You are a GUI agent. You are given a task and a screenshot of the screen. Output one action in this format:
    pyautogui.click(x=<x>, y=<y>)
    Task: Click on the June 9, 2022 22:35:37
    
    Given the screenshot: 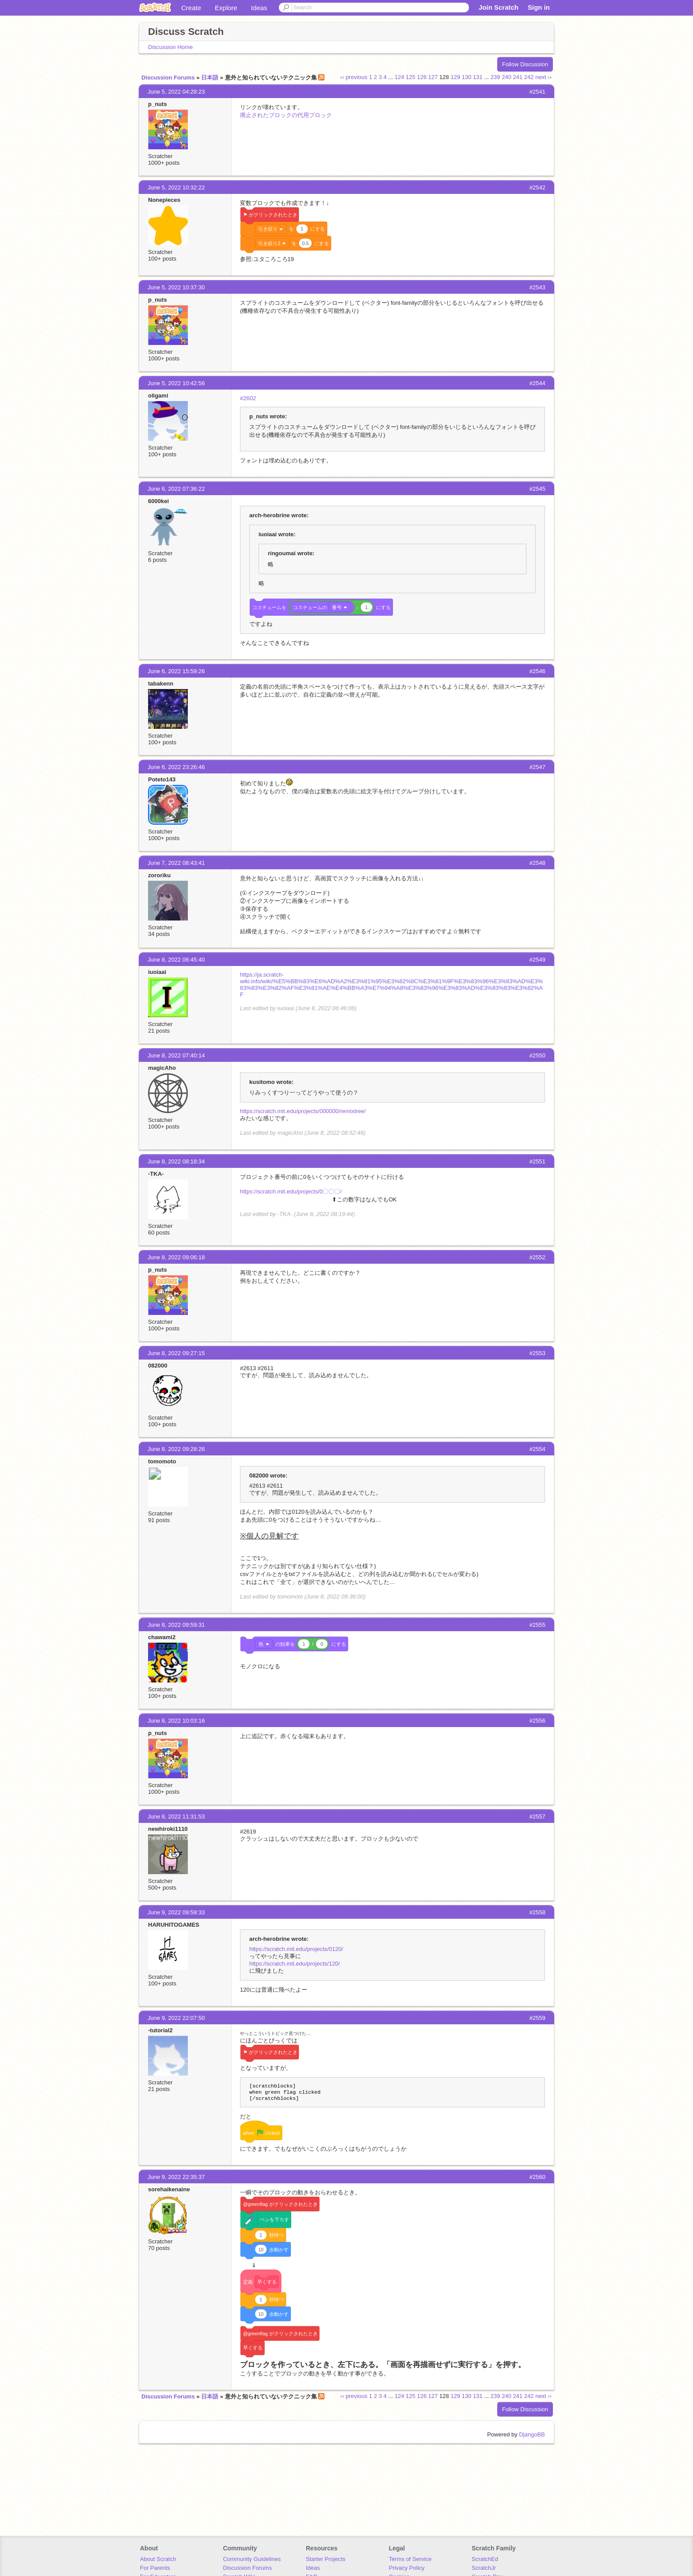 What is the action you would take?
    pyautogui.click(x=176, y=2177)
    